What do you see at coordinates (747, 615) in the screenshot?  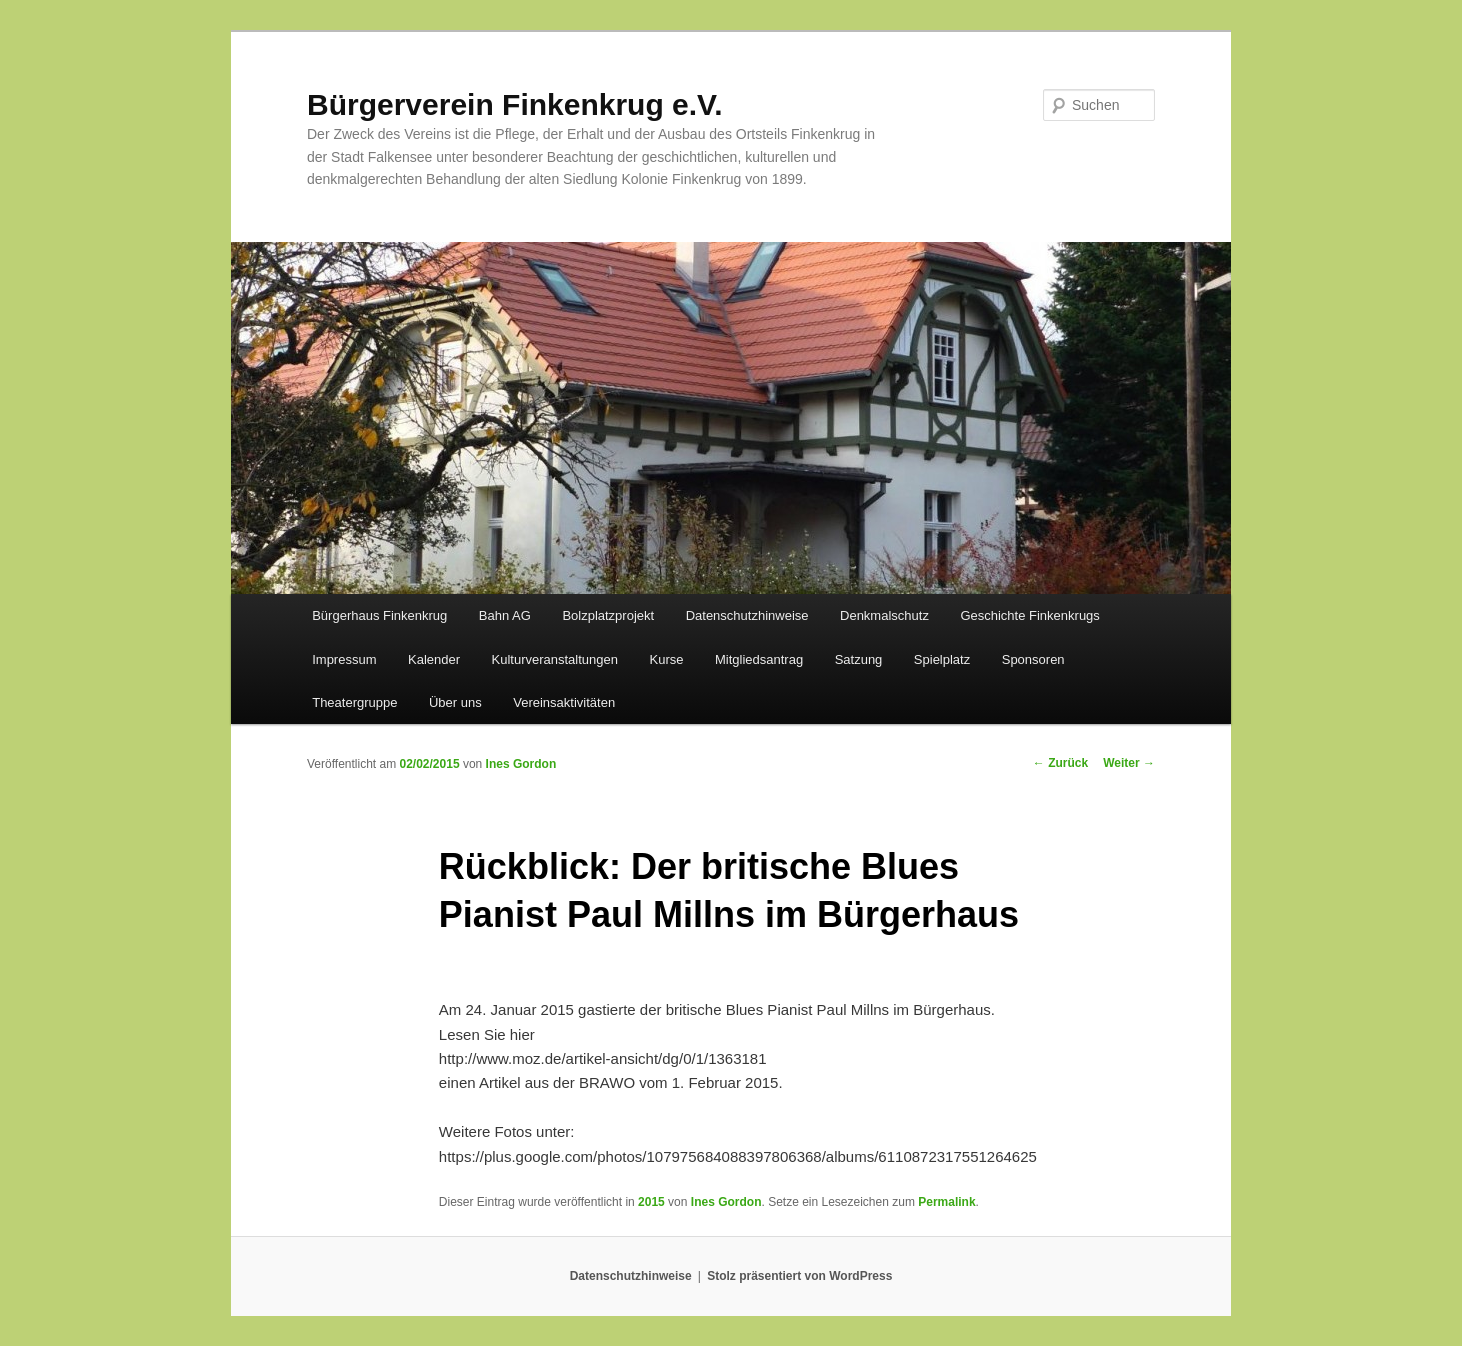 I see `Datenschutzhinweise` at bounding box center [747, 615].